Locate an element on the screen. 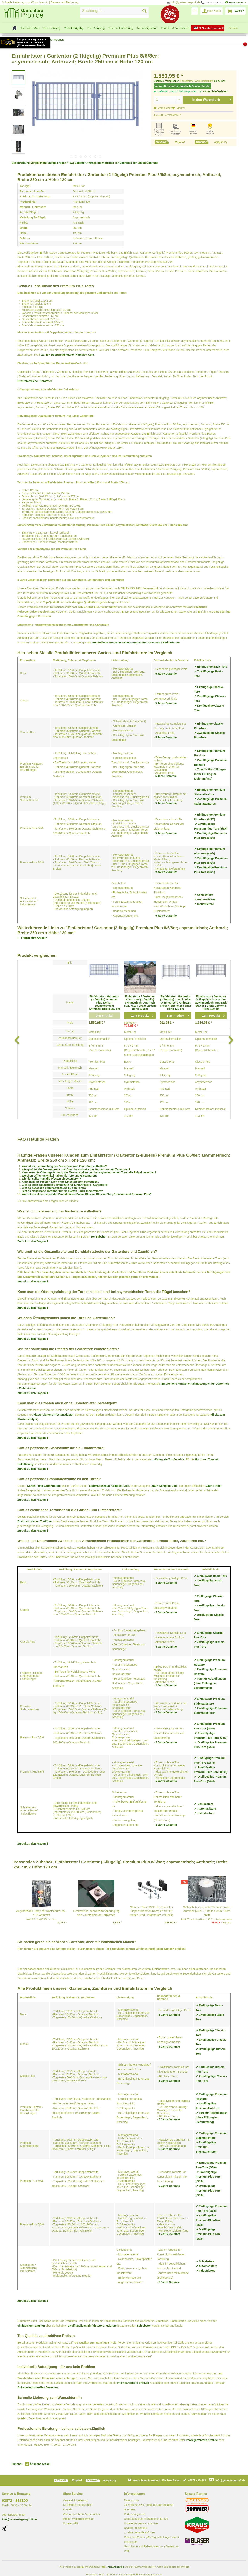 The width and height of the screenshot is (248, 2576). Kann man die Pfosten auch ohne Einbetonieren befestigen? is located at coordinates (60, 1181).